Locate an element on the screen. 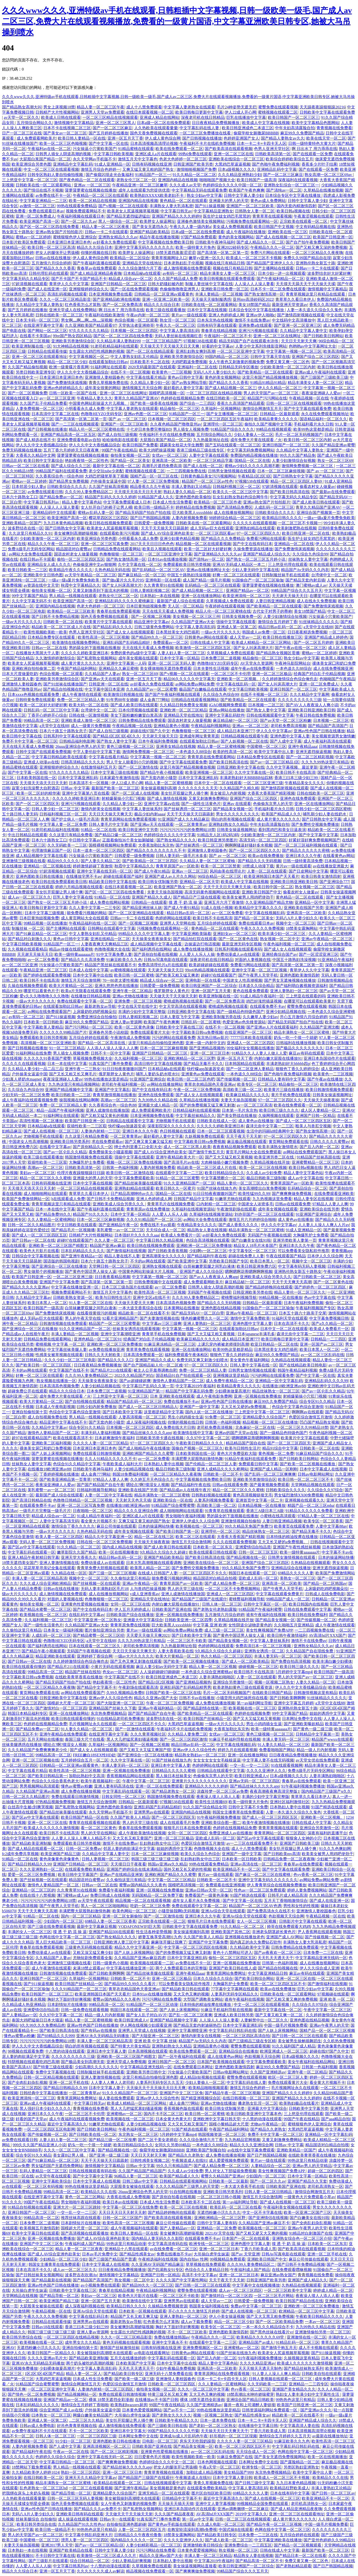 This screenshot has width=358, height=2576. 亚洲社区福利激情社区 is located at coordinates (289, 1802).